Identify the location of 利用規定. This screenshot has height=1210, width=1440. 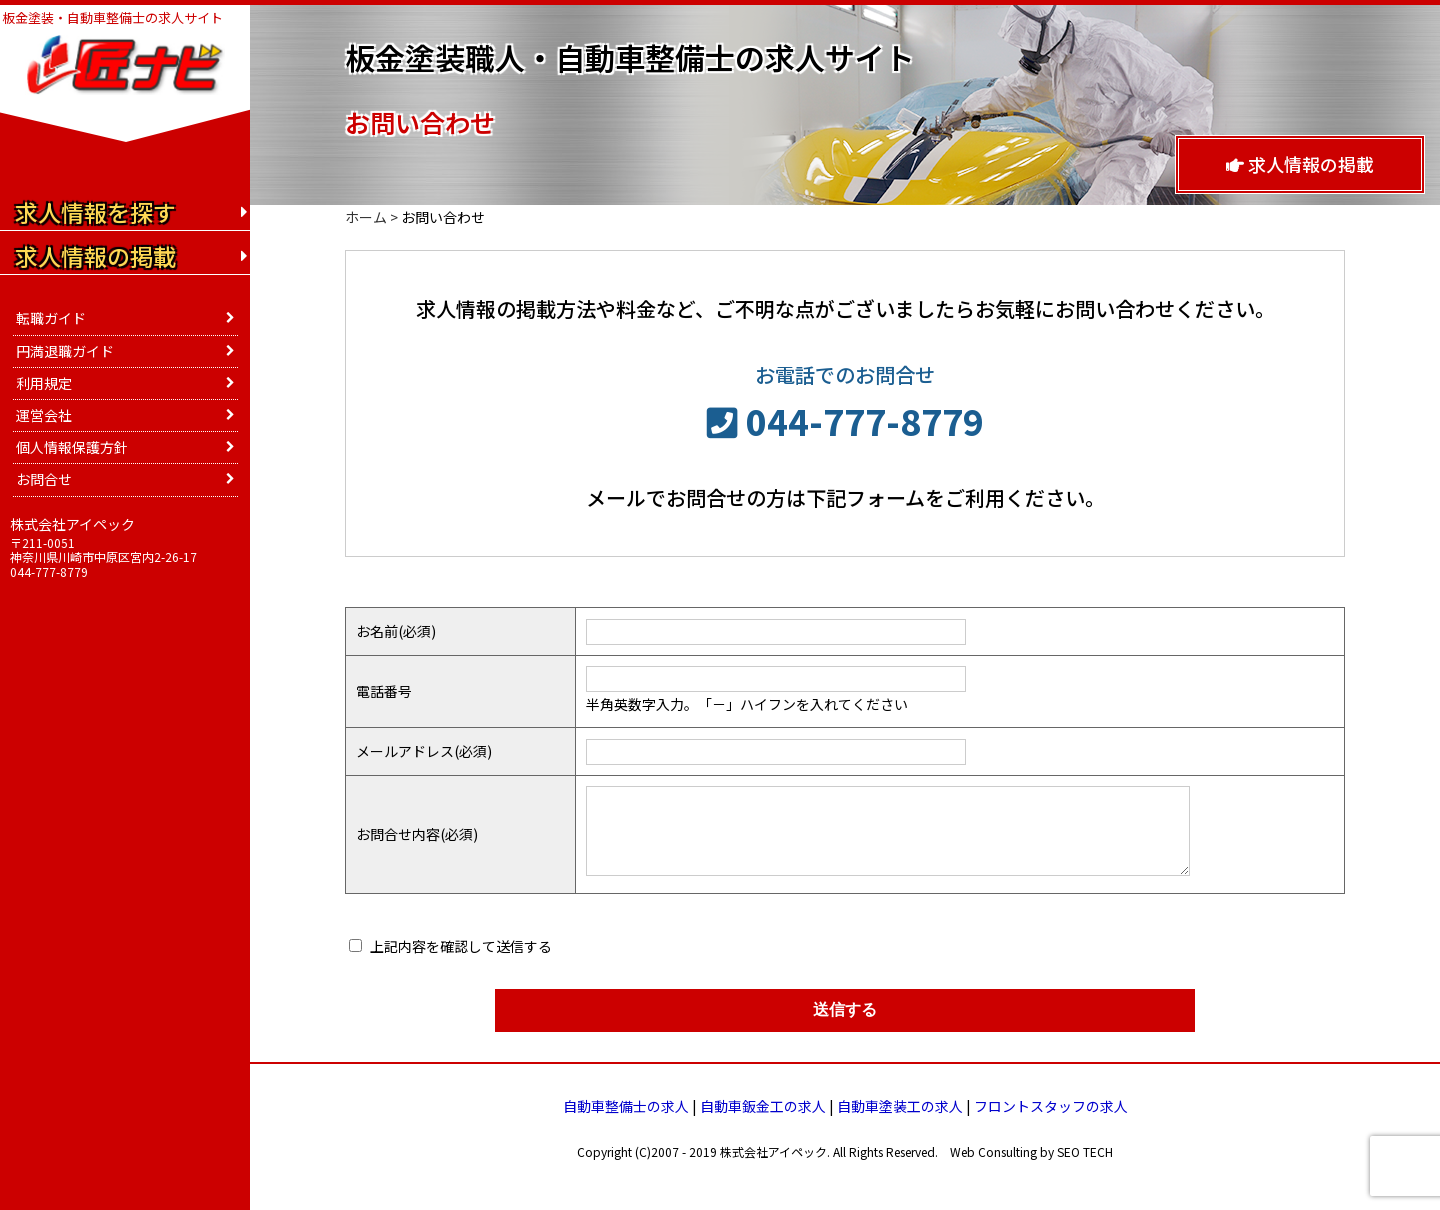
(44, 383).